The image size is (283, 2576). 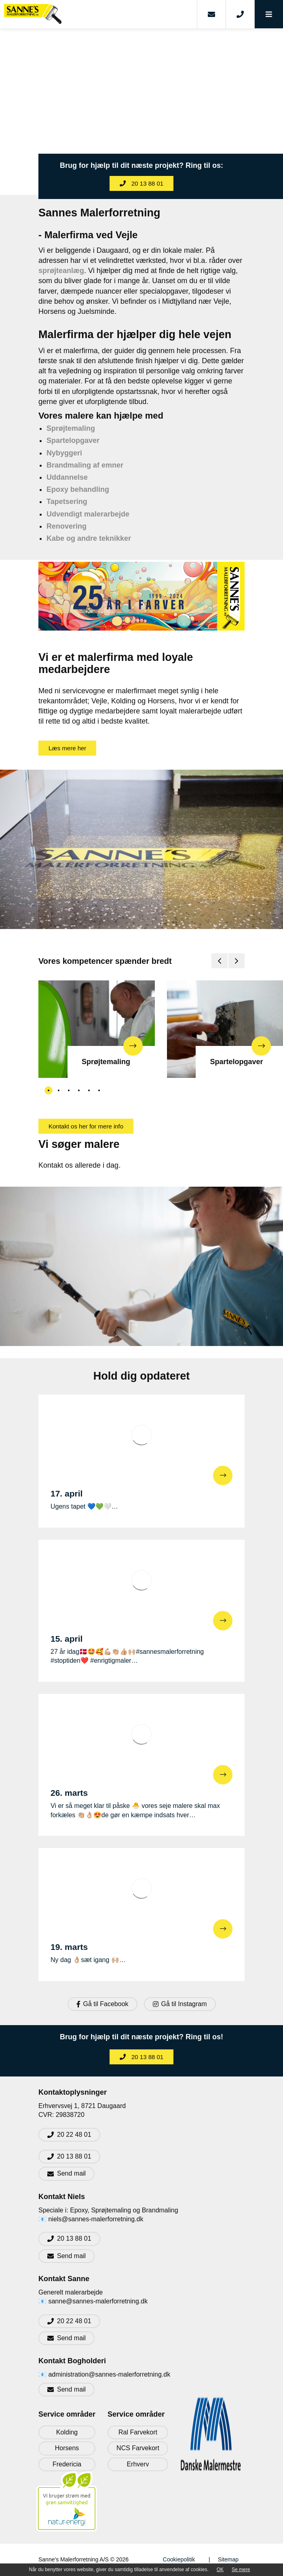 I want to click on Nybyggeri, so click(x=64, y=453).